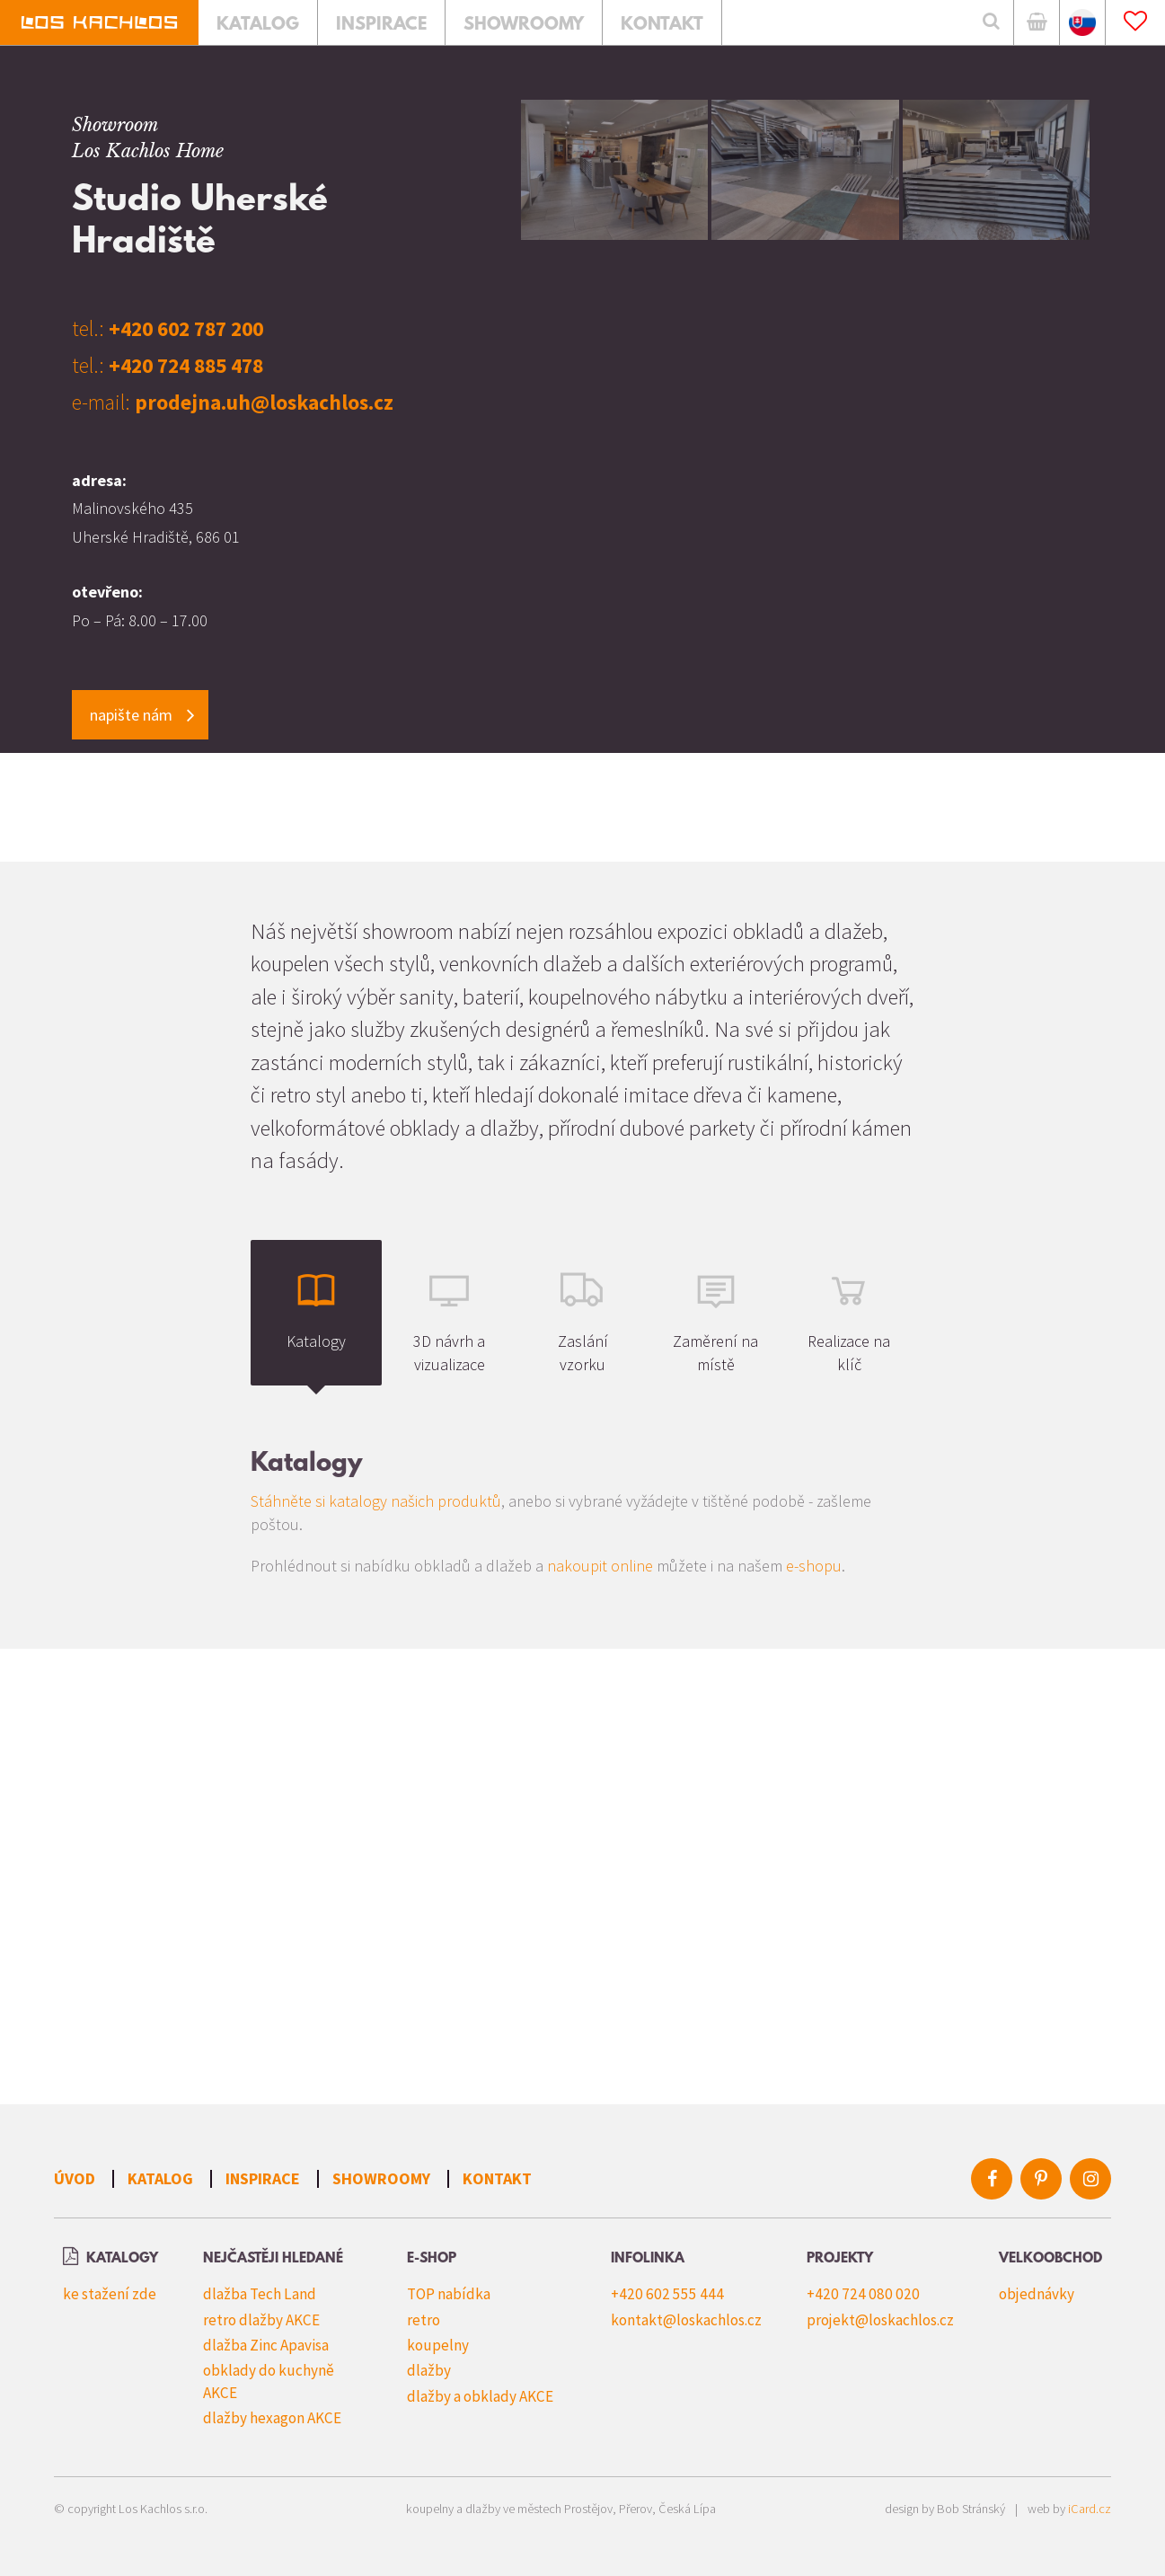 The image size is (1165, 2576). I want to click on dlažba Zinc Apavisa, so click(266, 2345).